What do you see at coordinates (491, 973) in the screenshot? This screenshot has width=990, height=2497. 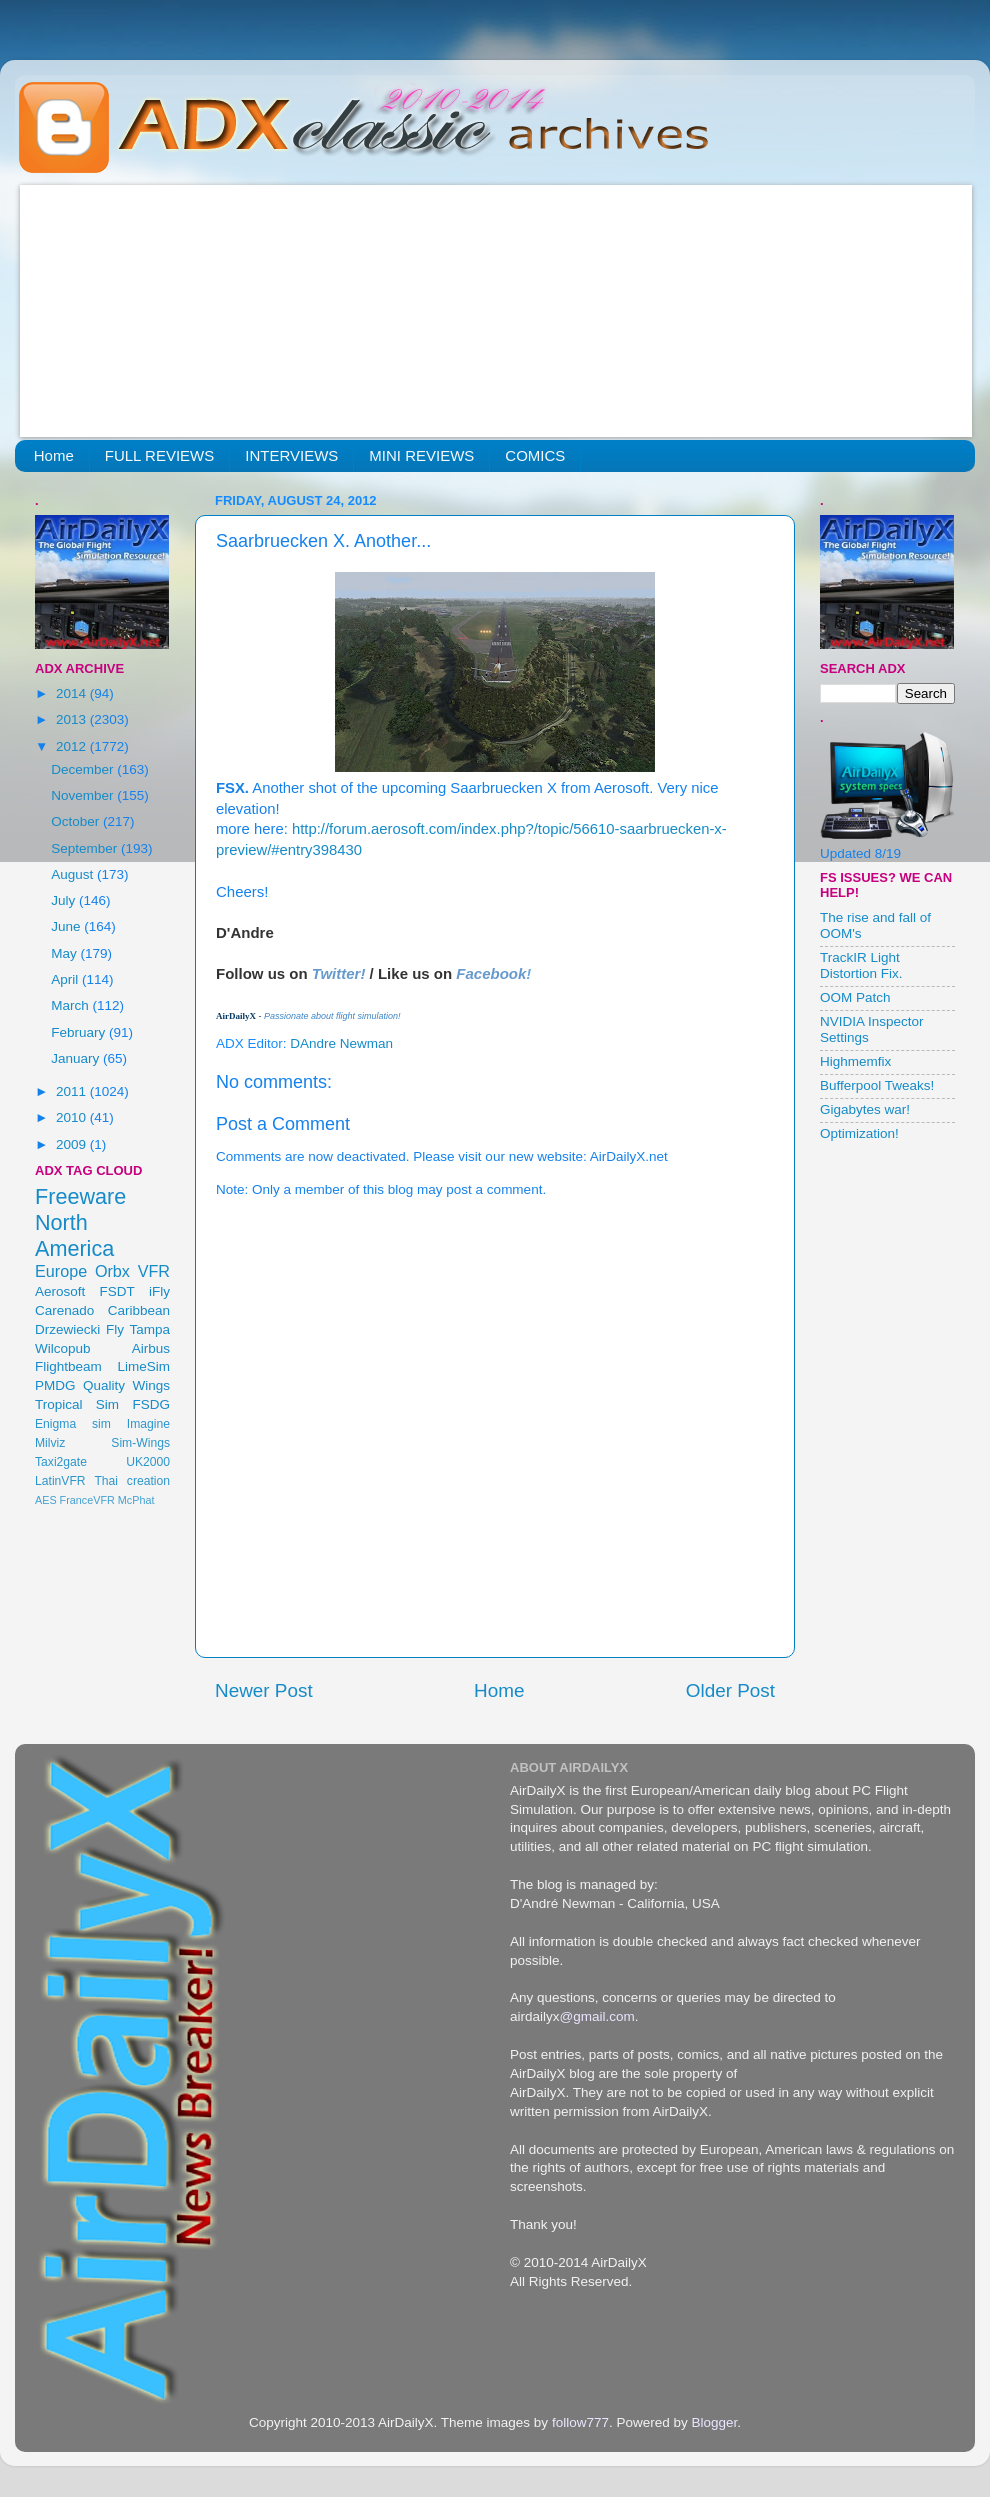 I see `Facebook` at bounding box center [491, 973].